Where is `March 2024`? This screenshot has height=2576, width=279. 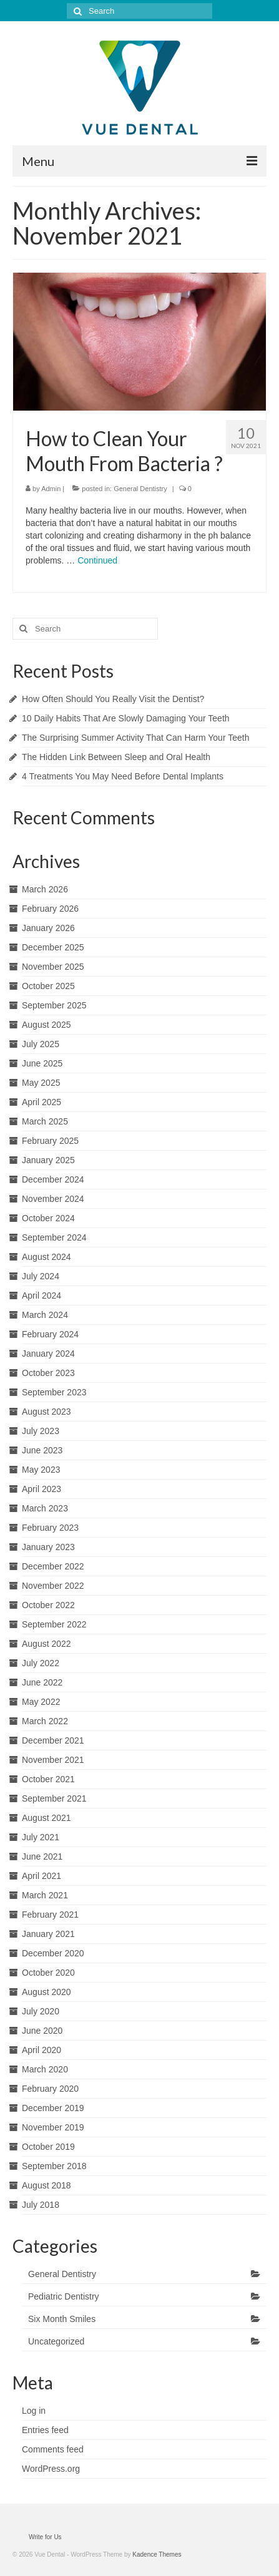
March 2024 is located at coordinates (45, 1315).